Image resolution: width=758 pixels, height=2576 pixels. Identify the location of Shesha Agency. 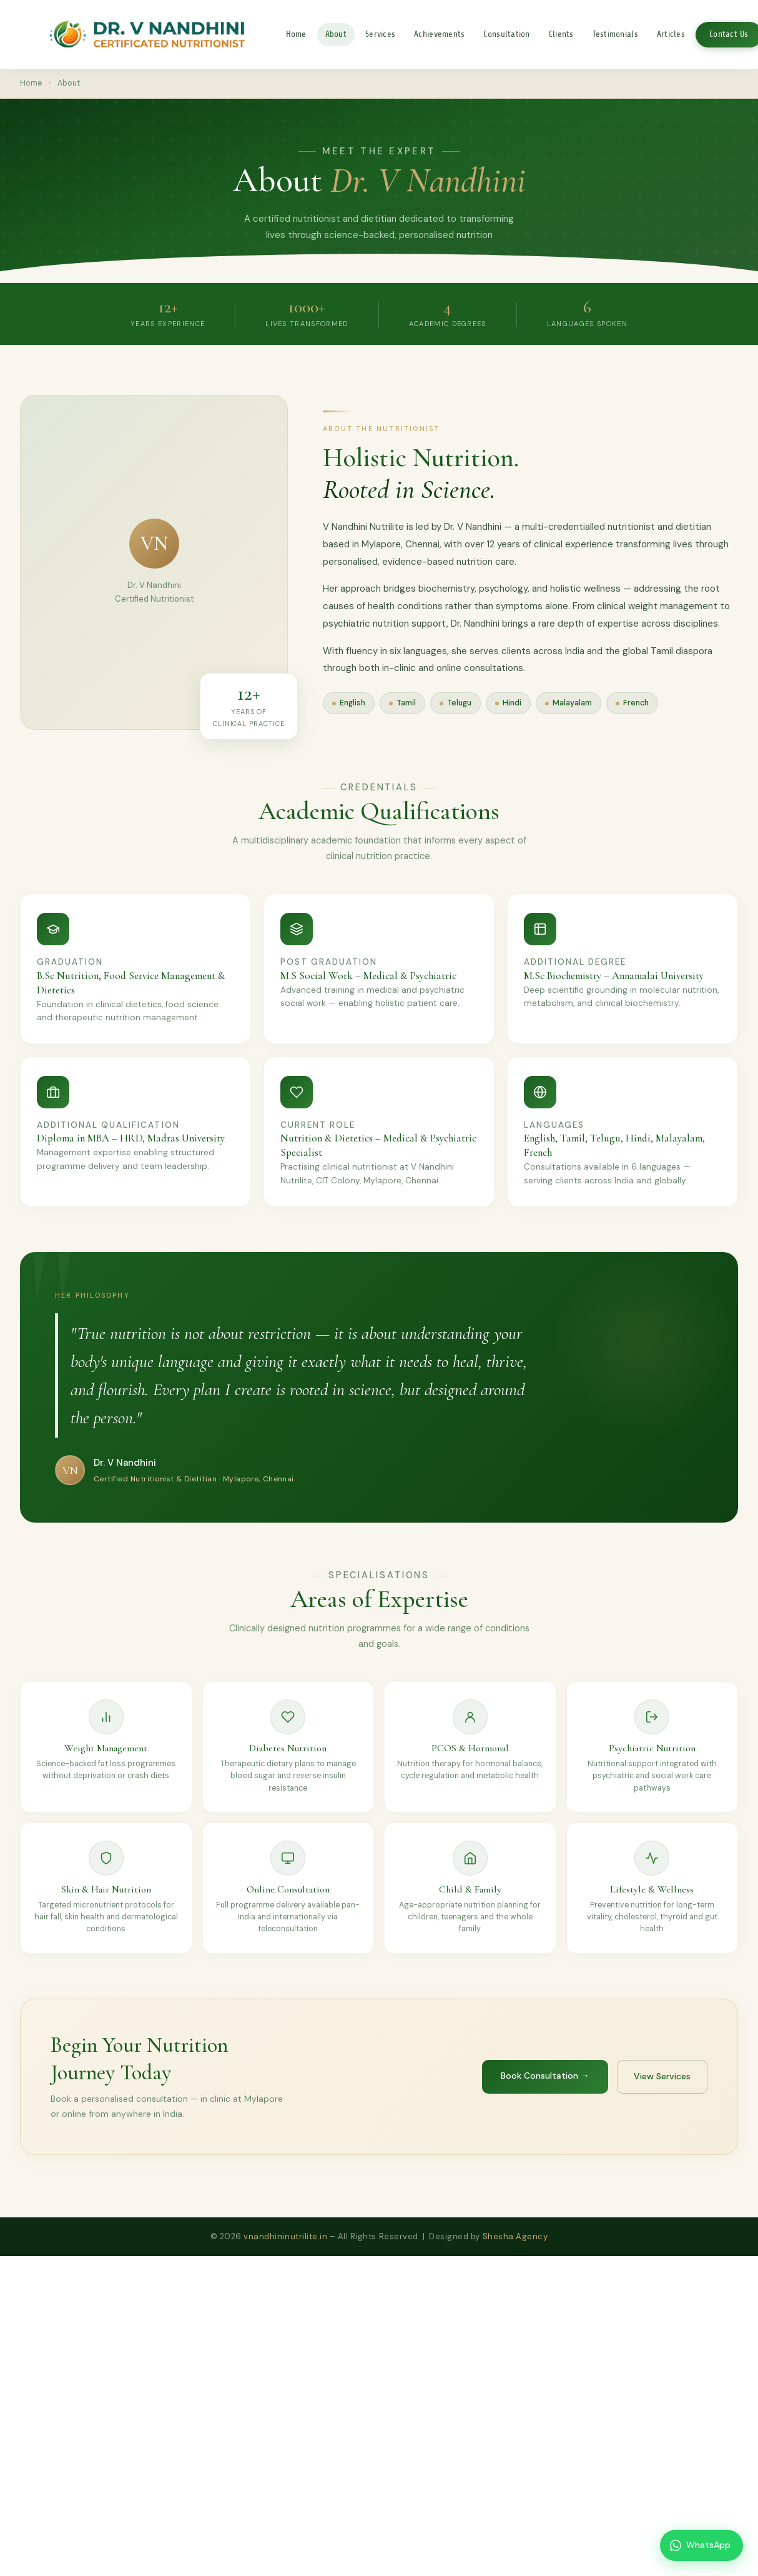
(515, 2236).